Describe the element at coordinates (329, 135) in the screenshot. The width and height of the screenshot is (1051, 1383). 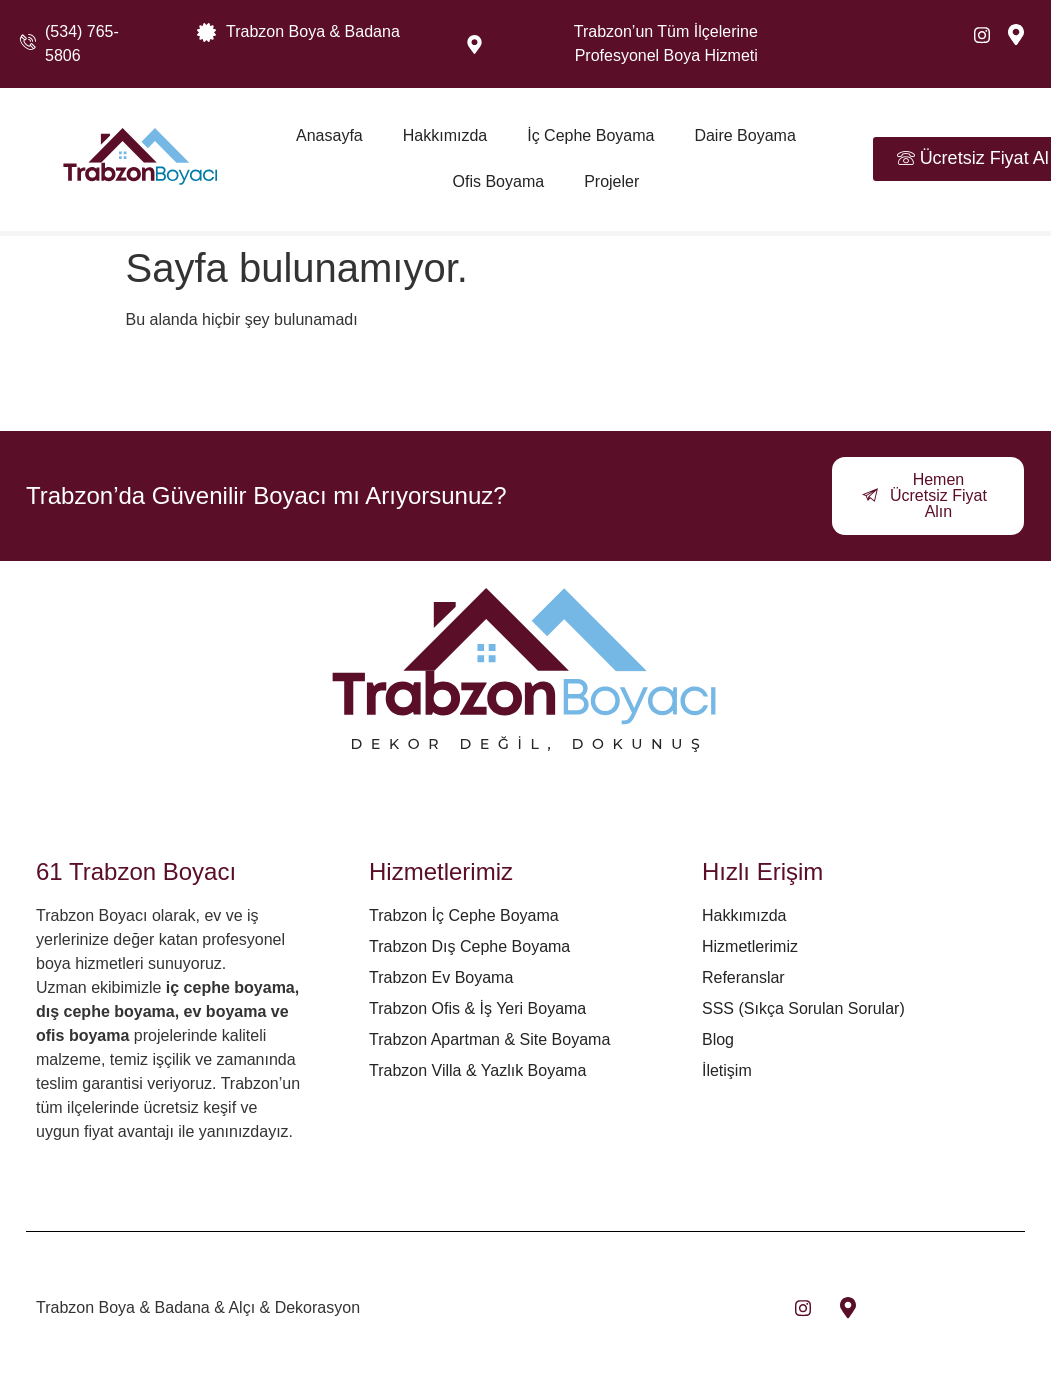
I see `Anasayfa` at that location.